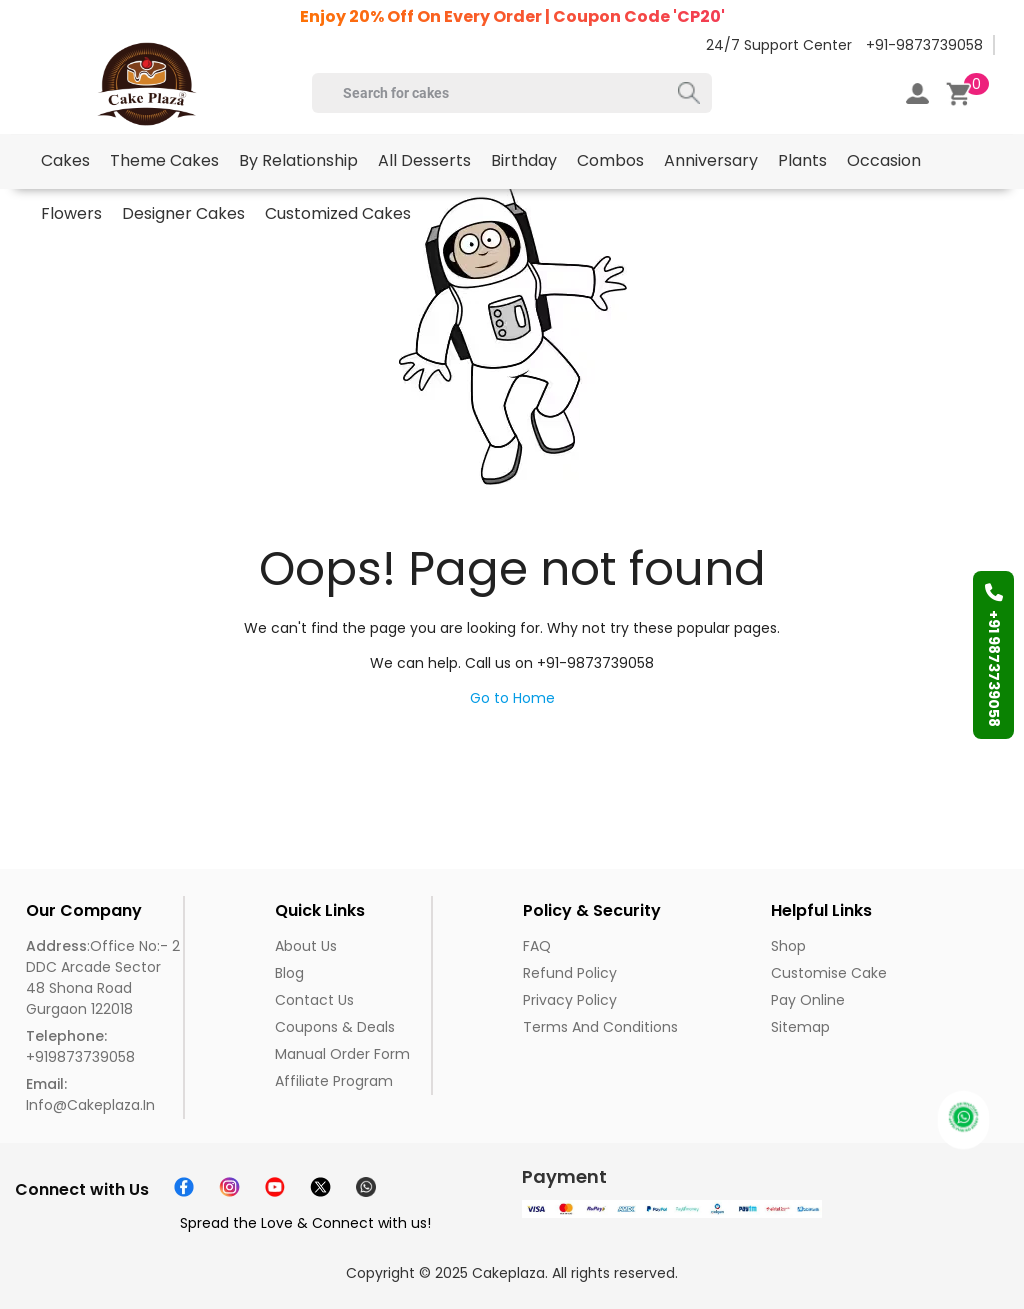  I want to click on Sitemap, so click(800, 1027).